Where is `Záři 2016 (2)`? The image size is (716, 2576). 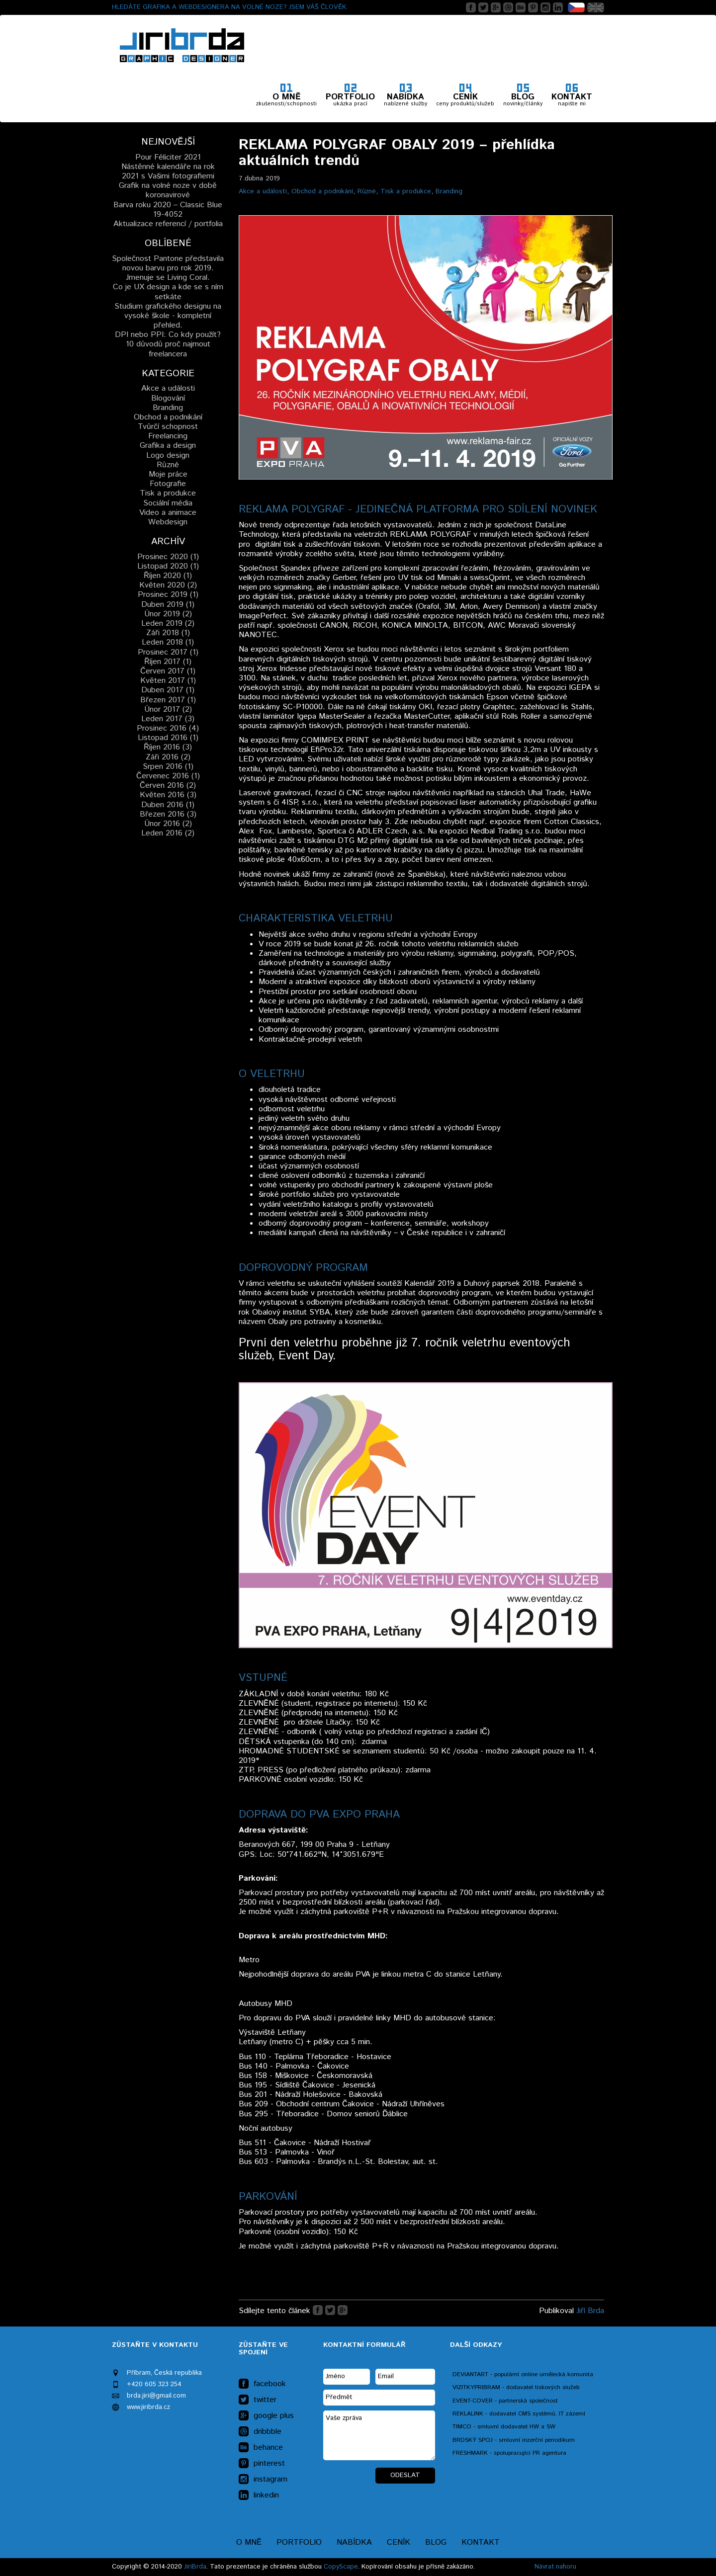
Záři 2016 (2) is located at coordinates (168, 757).